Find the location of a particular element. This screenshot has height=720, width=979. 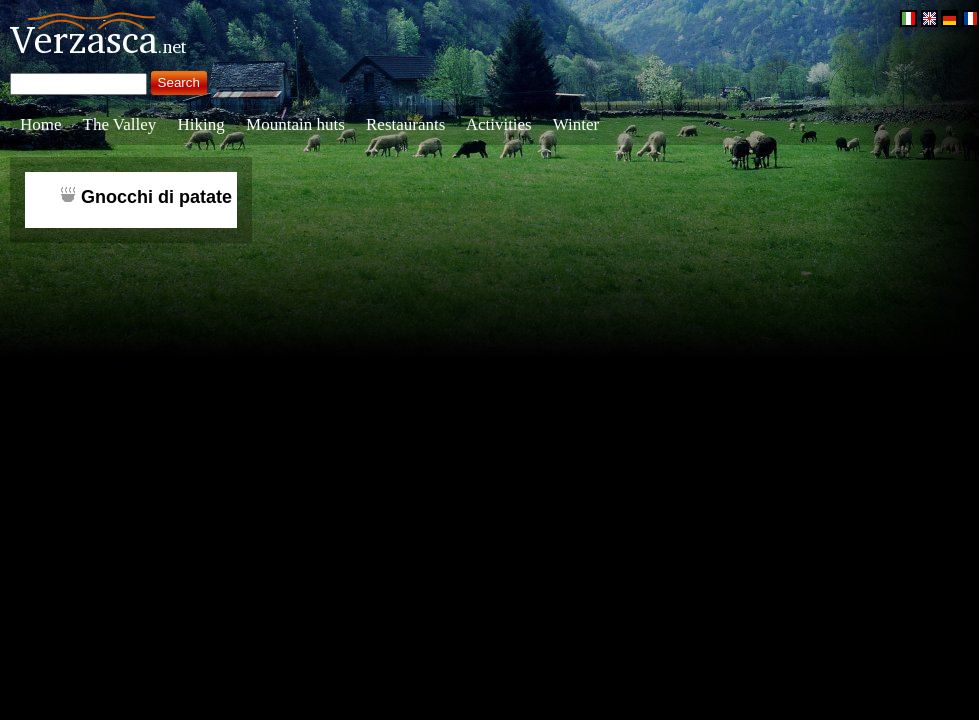

Restaurants is located at coordinates (405, 124).